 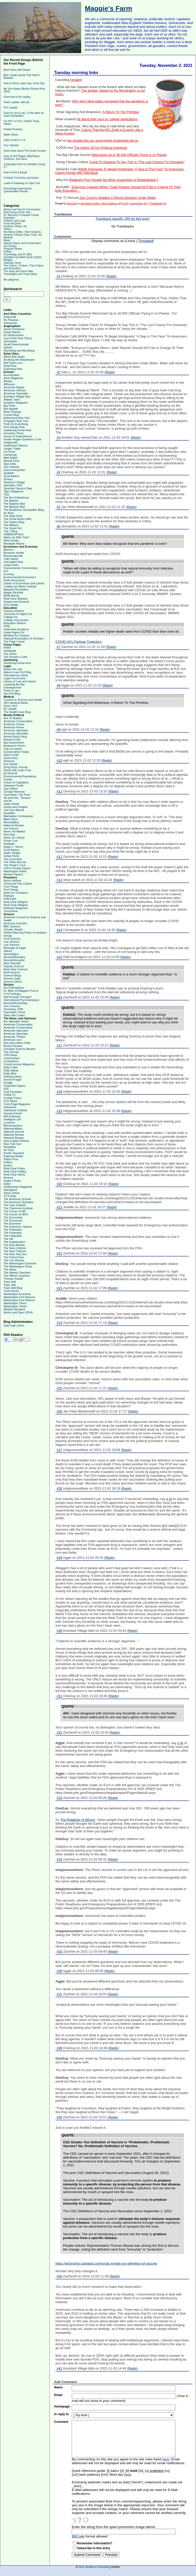 What do you see at coordinates (20, 577) in the screenshot?
I see `Environmental Economics` at bounding box center [20, 577].